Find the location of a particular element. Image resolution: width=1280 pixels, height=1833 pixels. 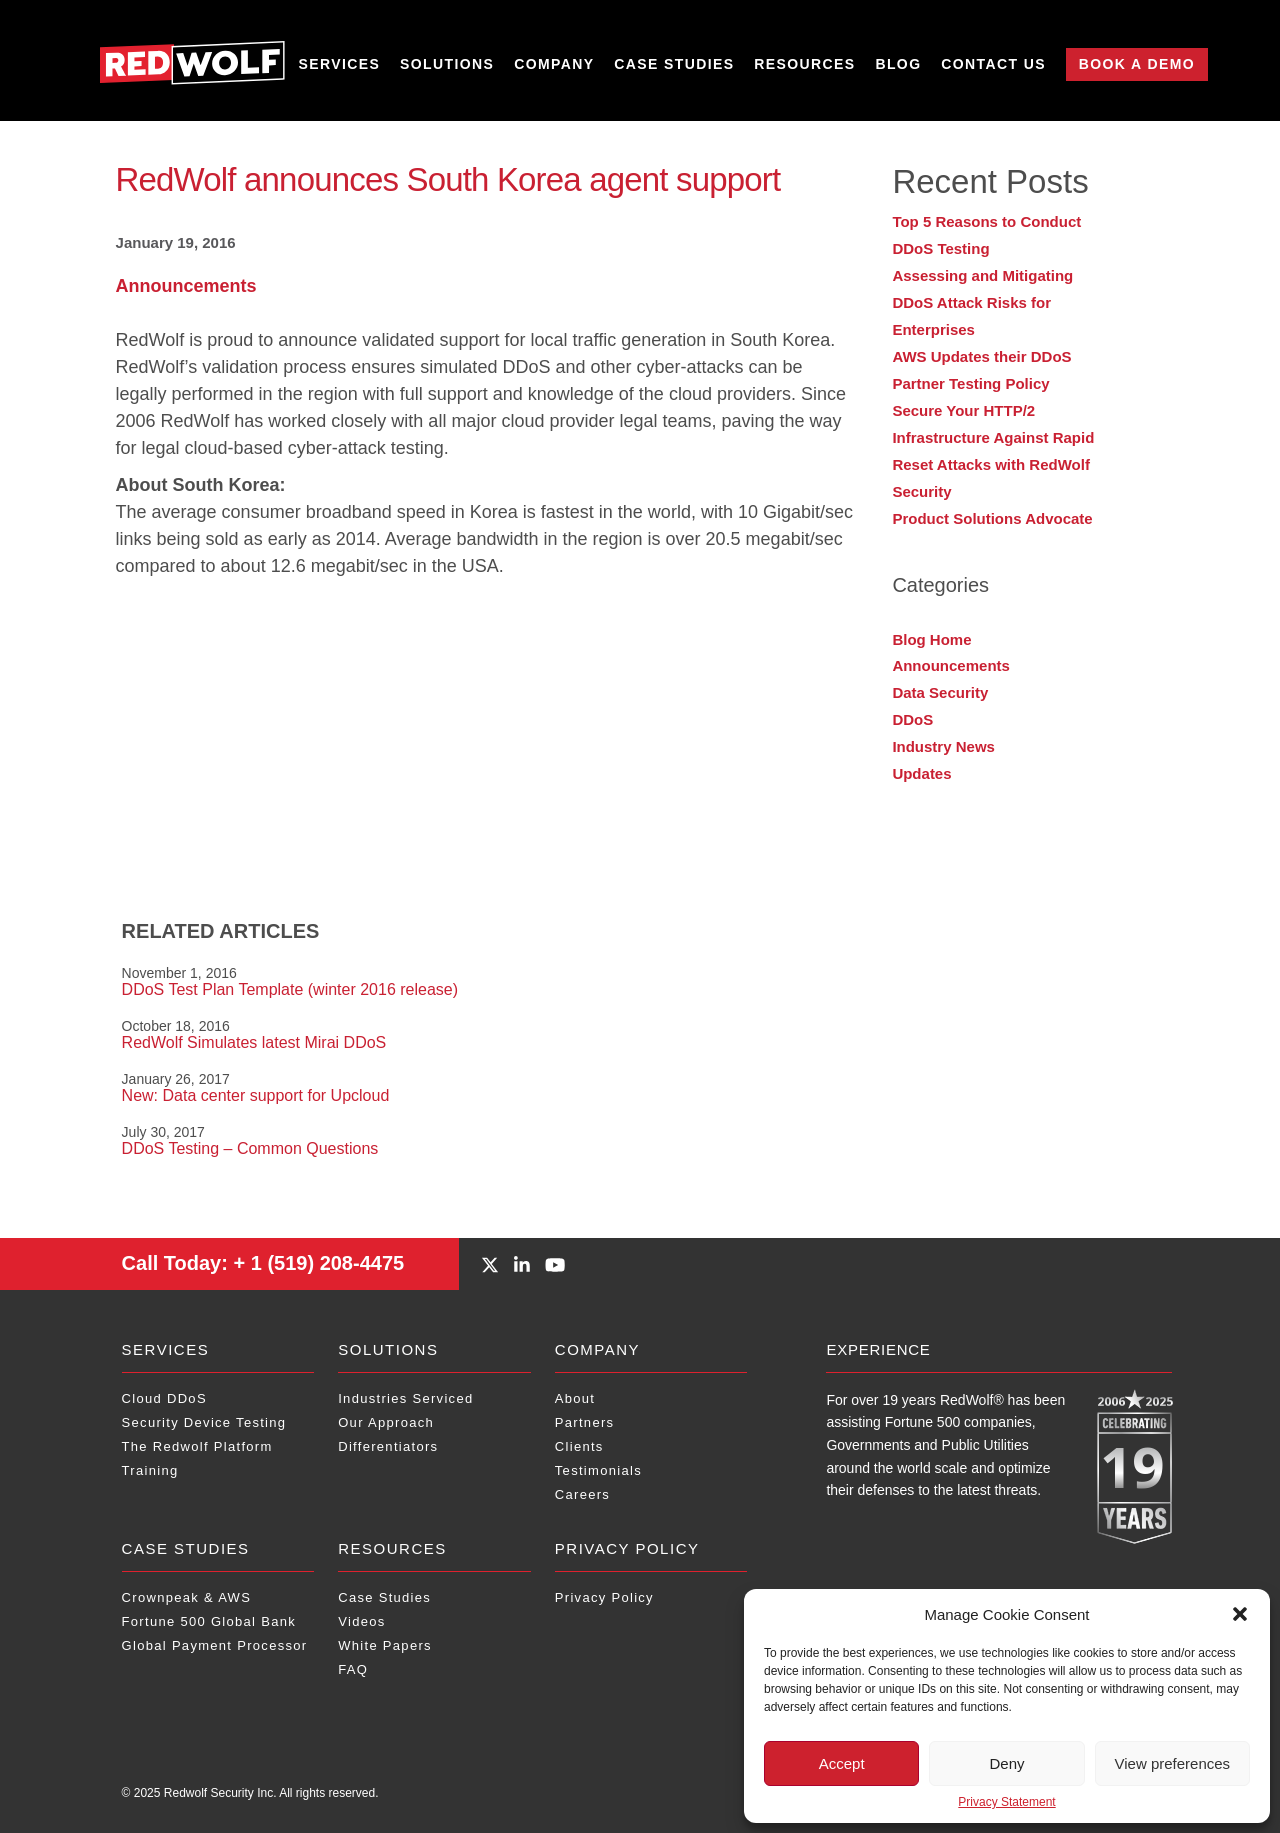

Case Studies is located at coordinates (674, 64).